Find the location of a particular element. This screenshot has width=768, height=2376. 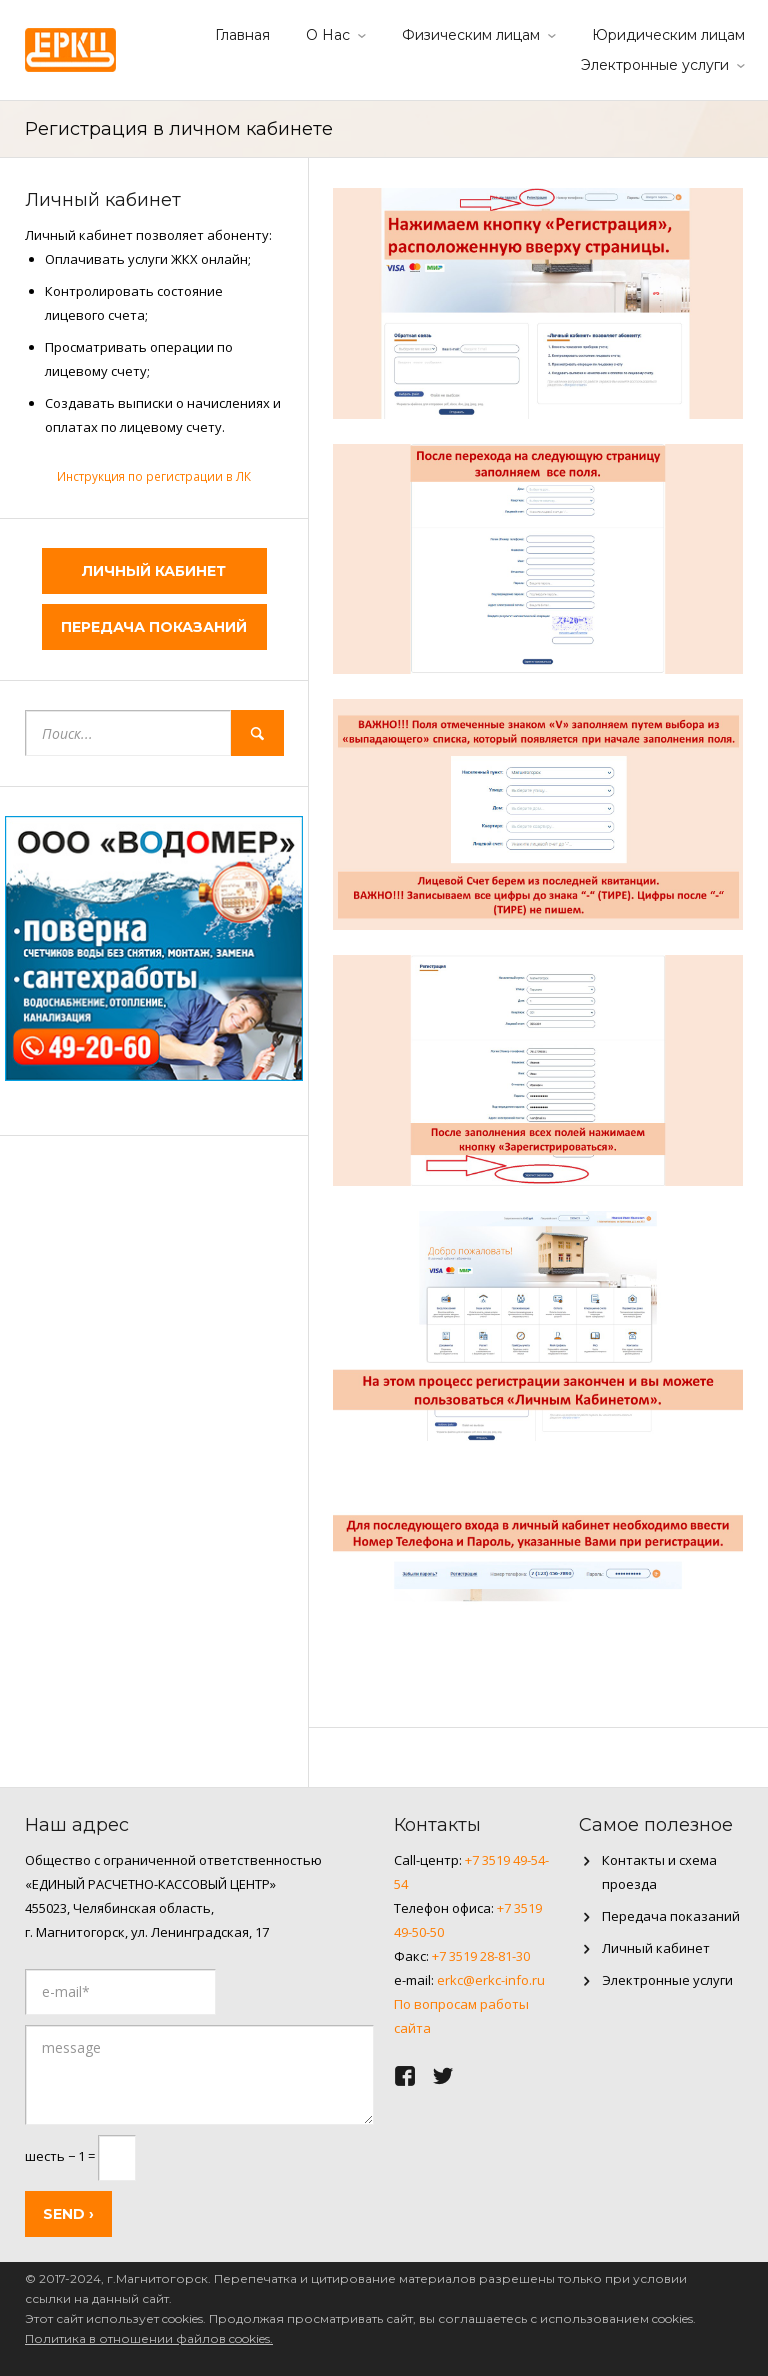

Главная is located at coordinates (242, 35).